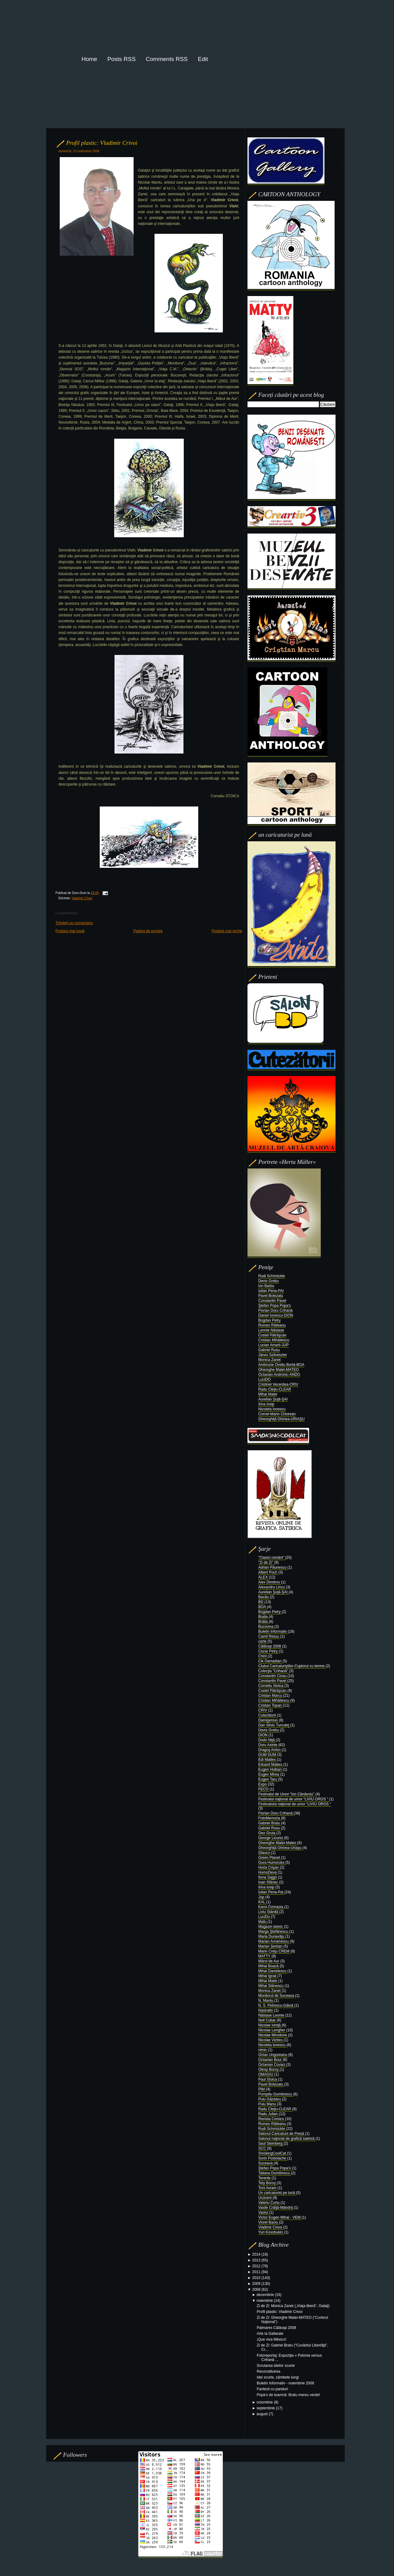 The height and width of the screenshot is (2576, 394). Describe the element at coordinates (288, 2395) in the screenshot. I see `Popa’s de toamnă: Bratu mereu verde!` at that location.